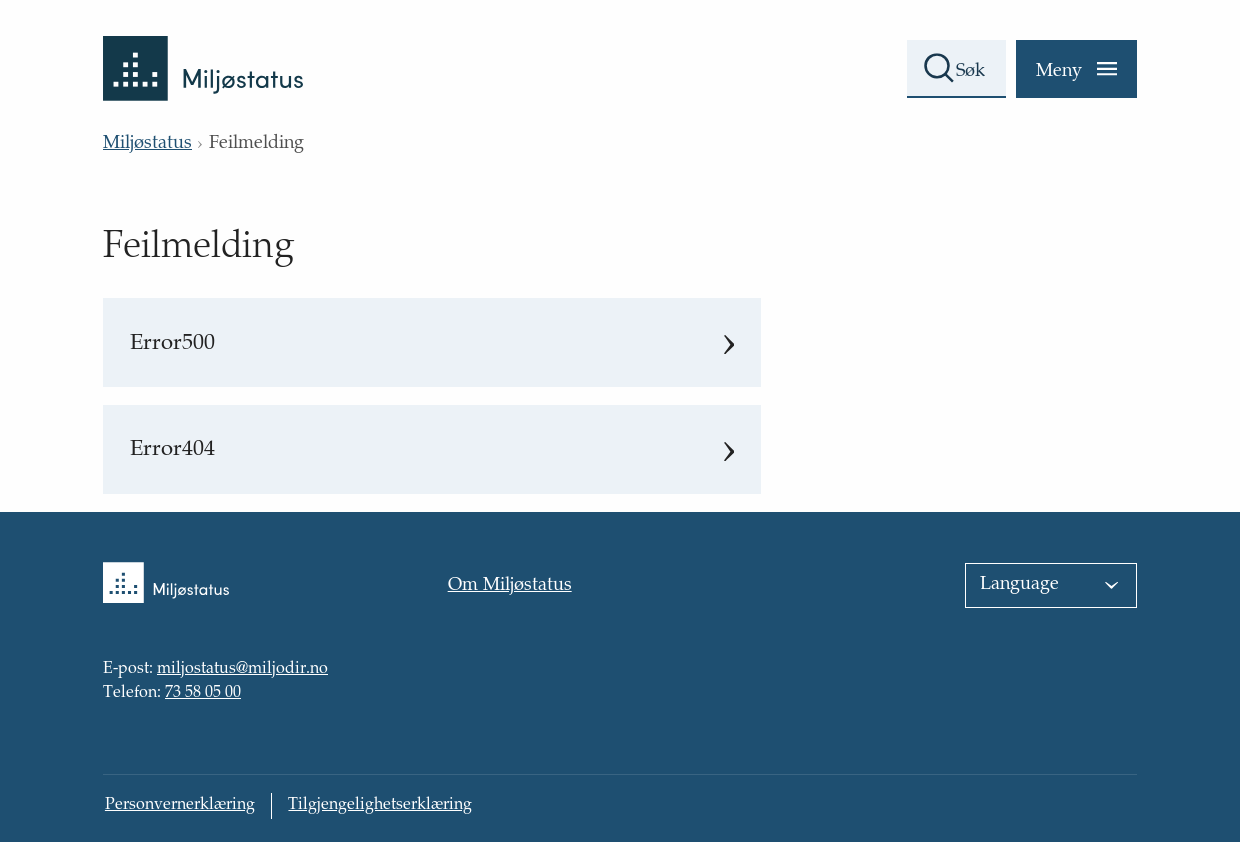 The image size is (1240, 842). I want to click on [Tilbake til forsiden], so click(203, 50).